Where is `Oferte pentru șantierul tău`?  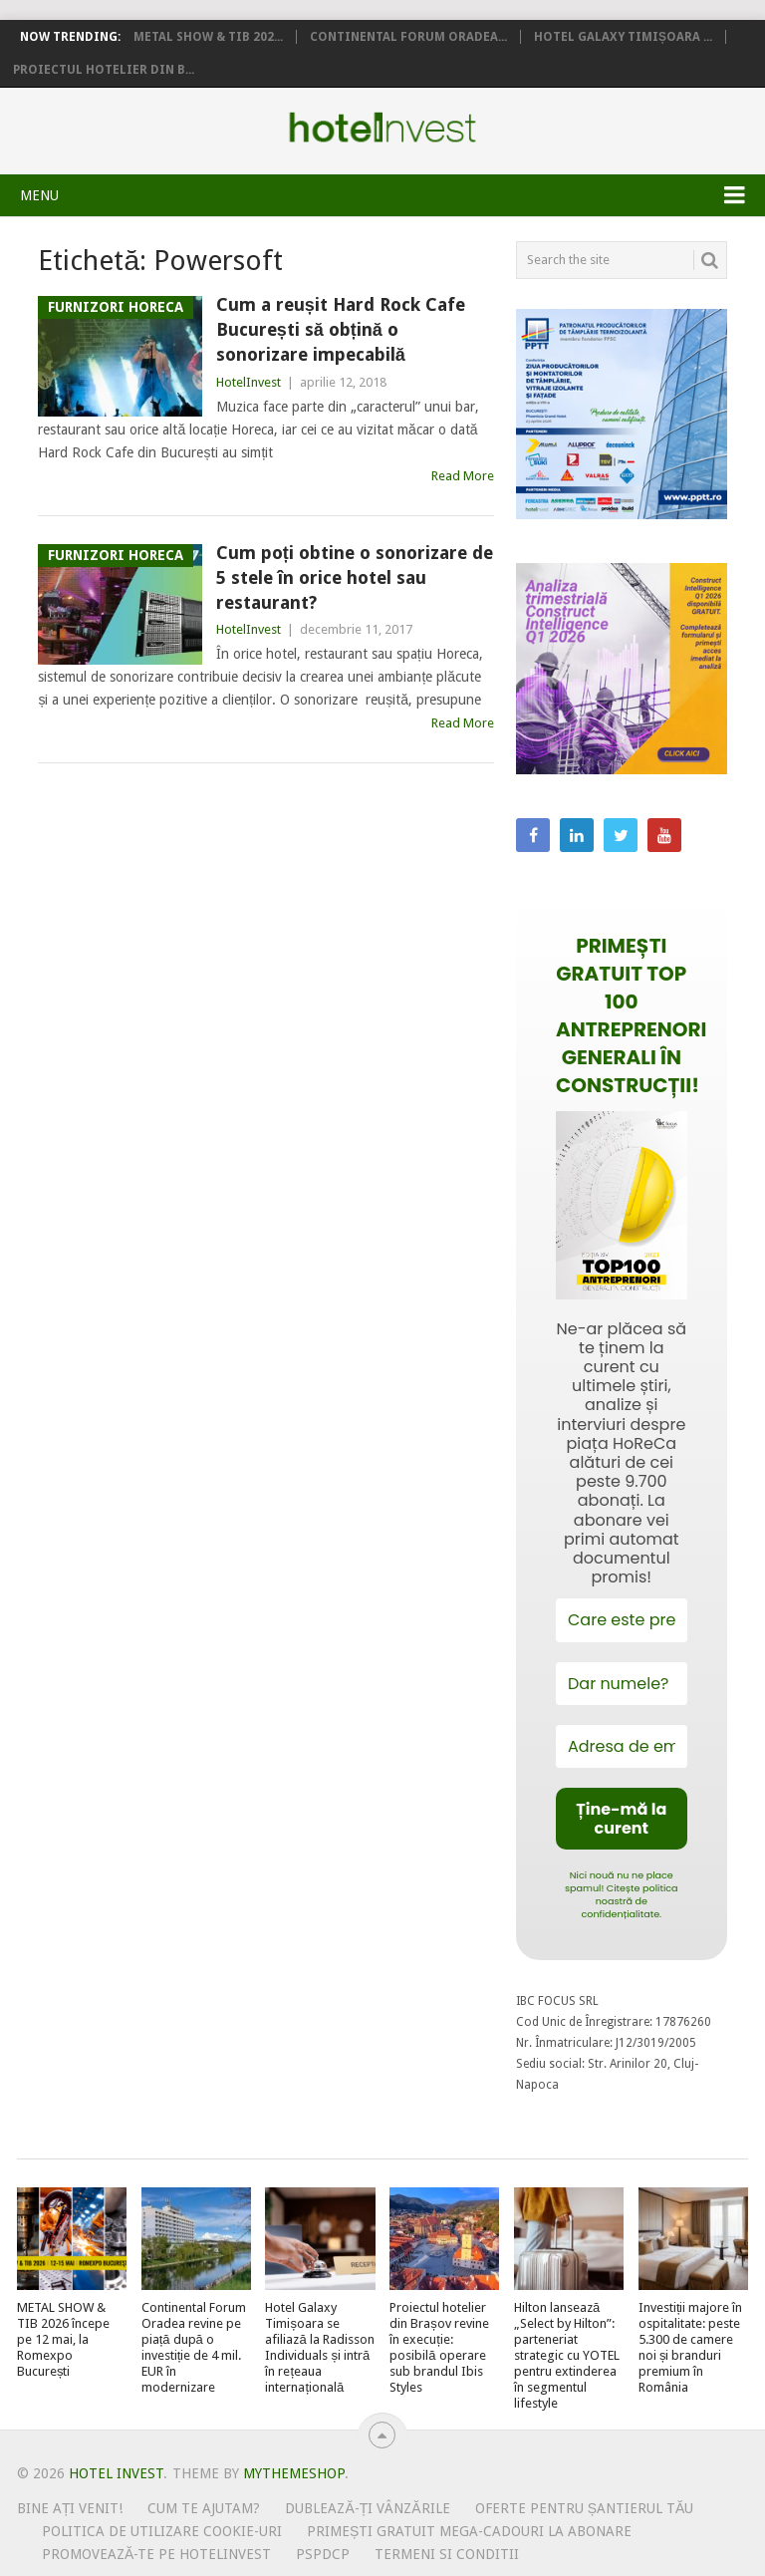 Oferte pentru șantierul tău is located at coordinates (584, 2508).